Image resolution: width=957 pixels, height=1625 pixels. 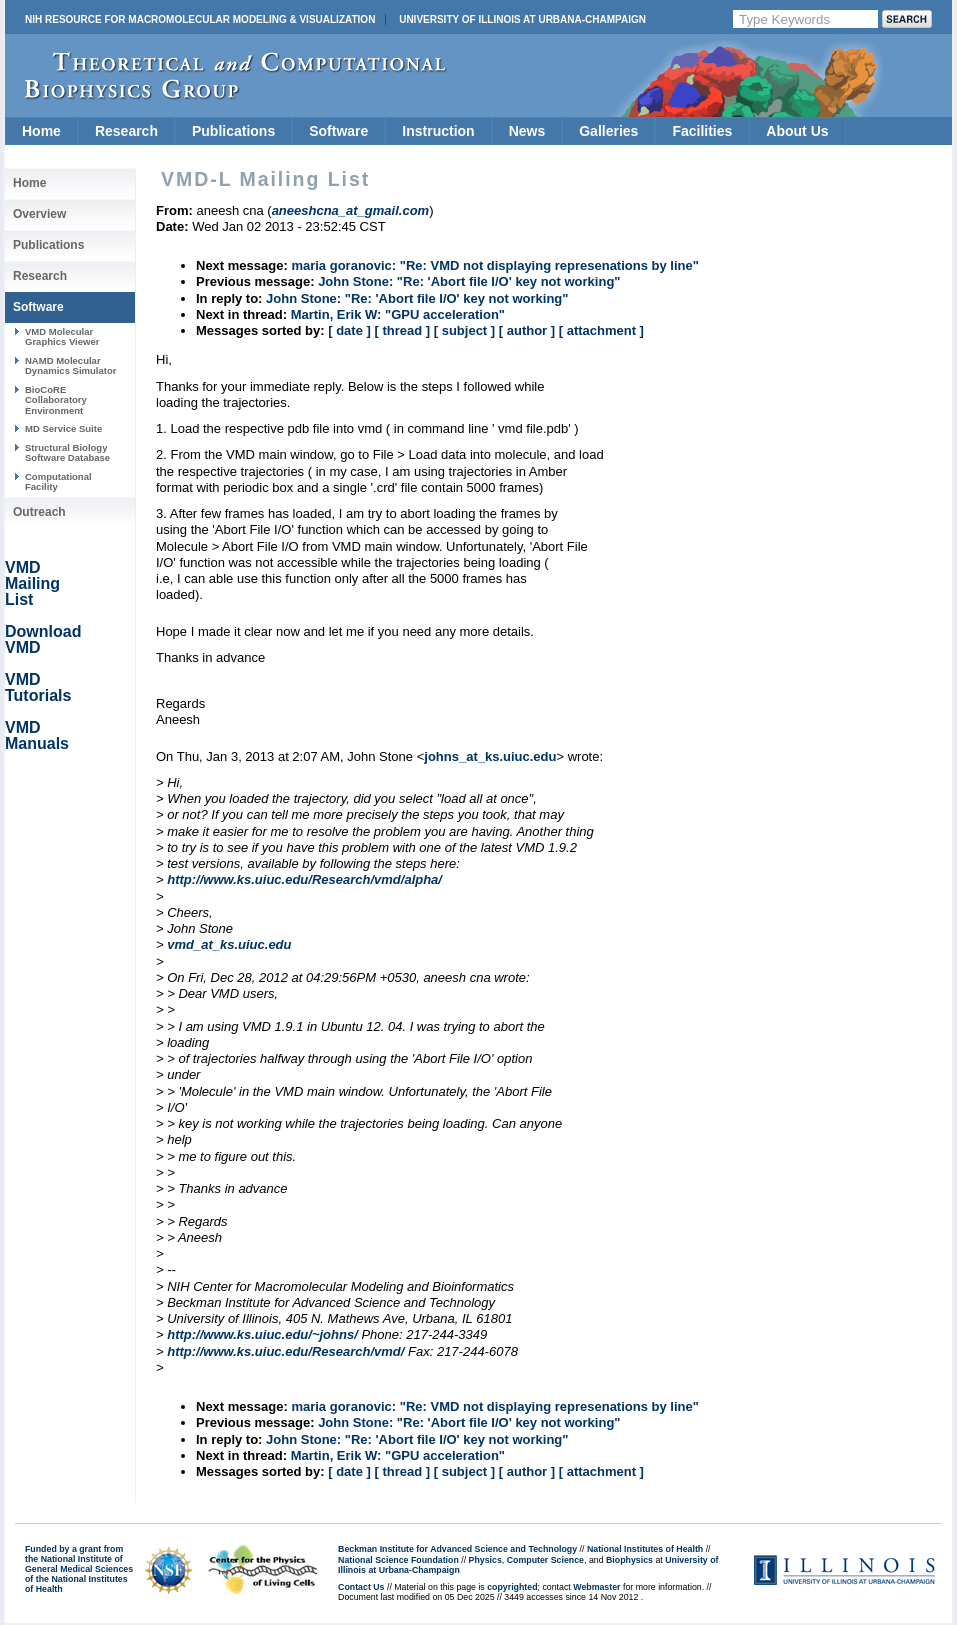 I want to click on News, so click(x=527, y=131).